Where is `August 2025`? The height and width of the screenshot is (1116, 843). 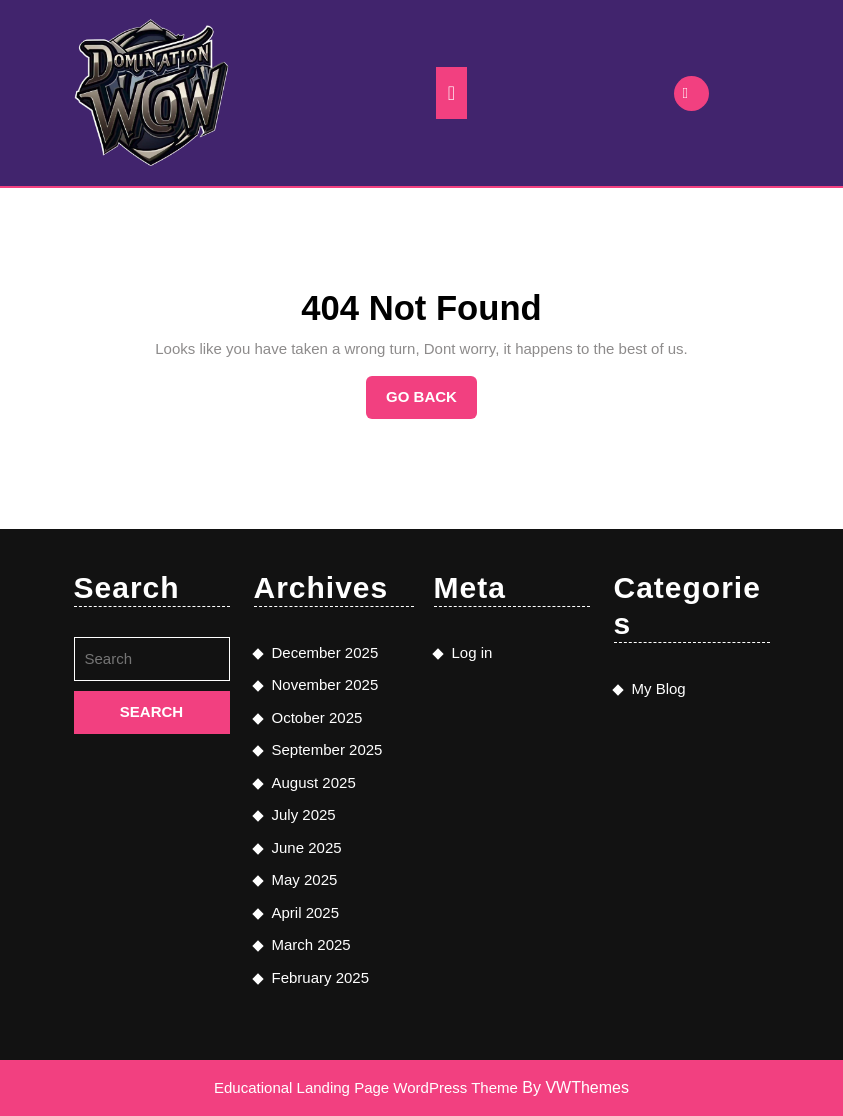
August 2025 is located at coordinates (314, 782).